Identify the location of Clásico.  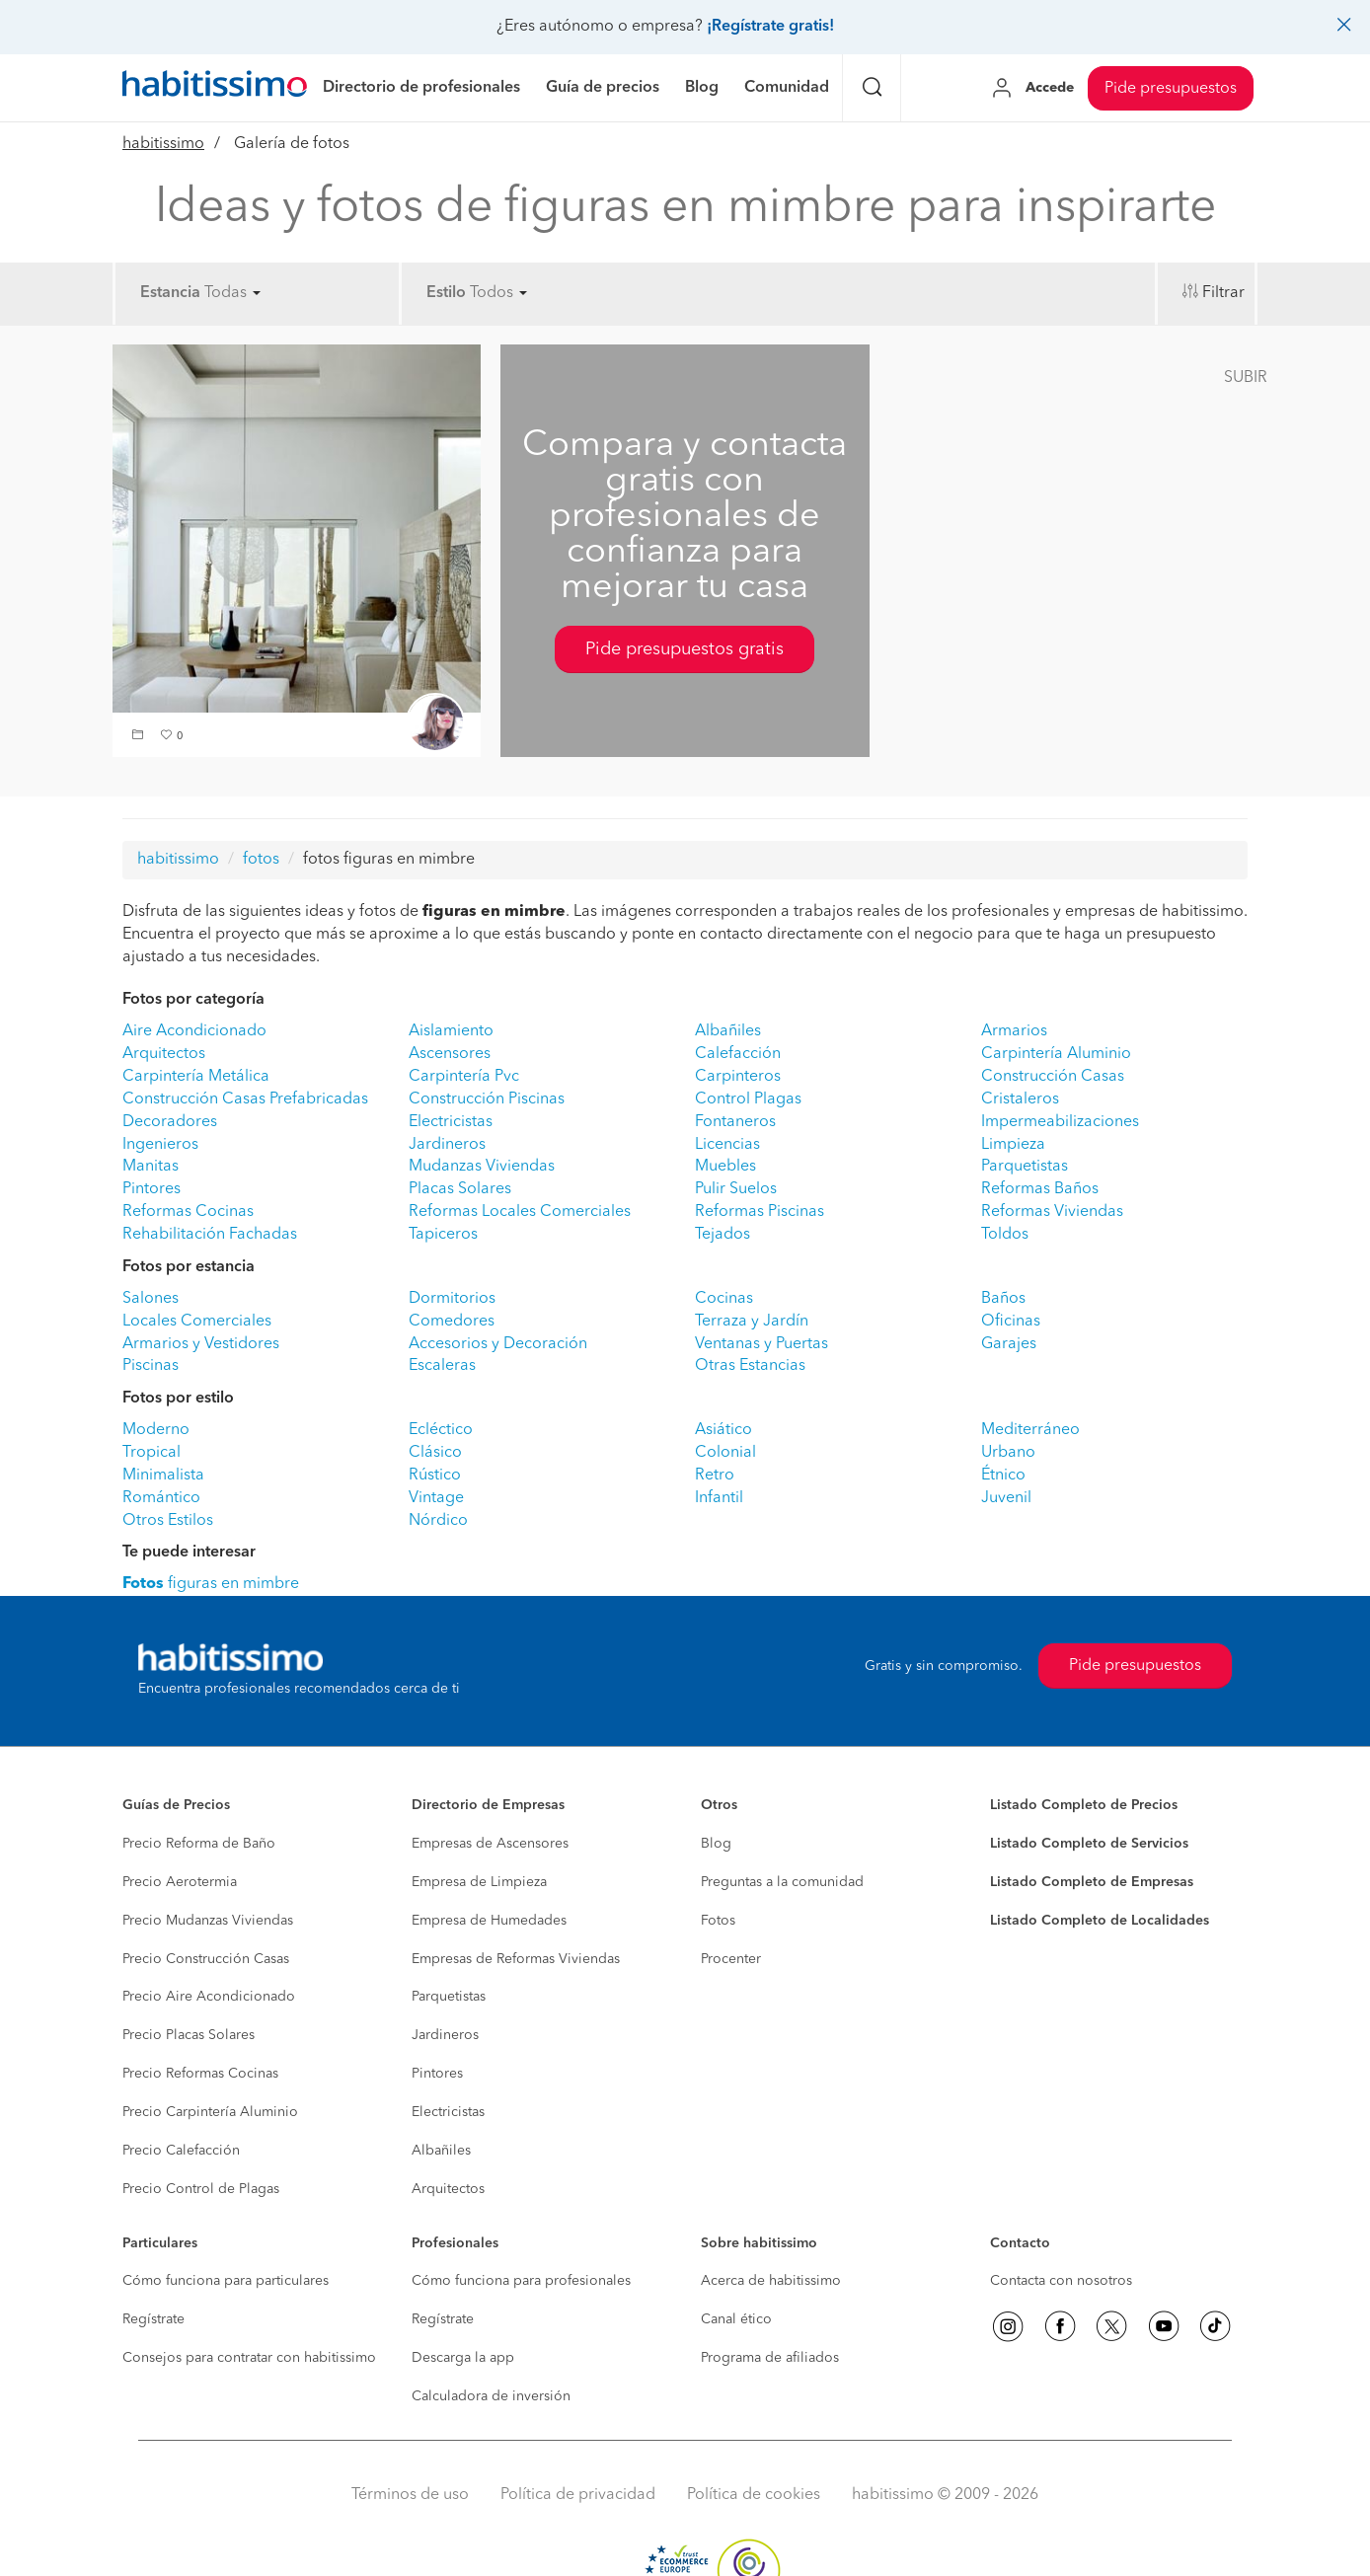
(435, 1453).